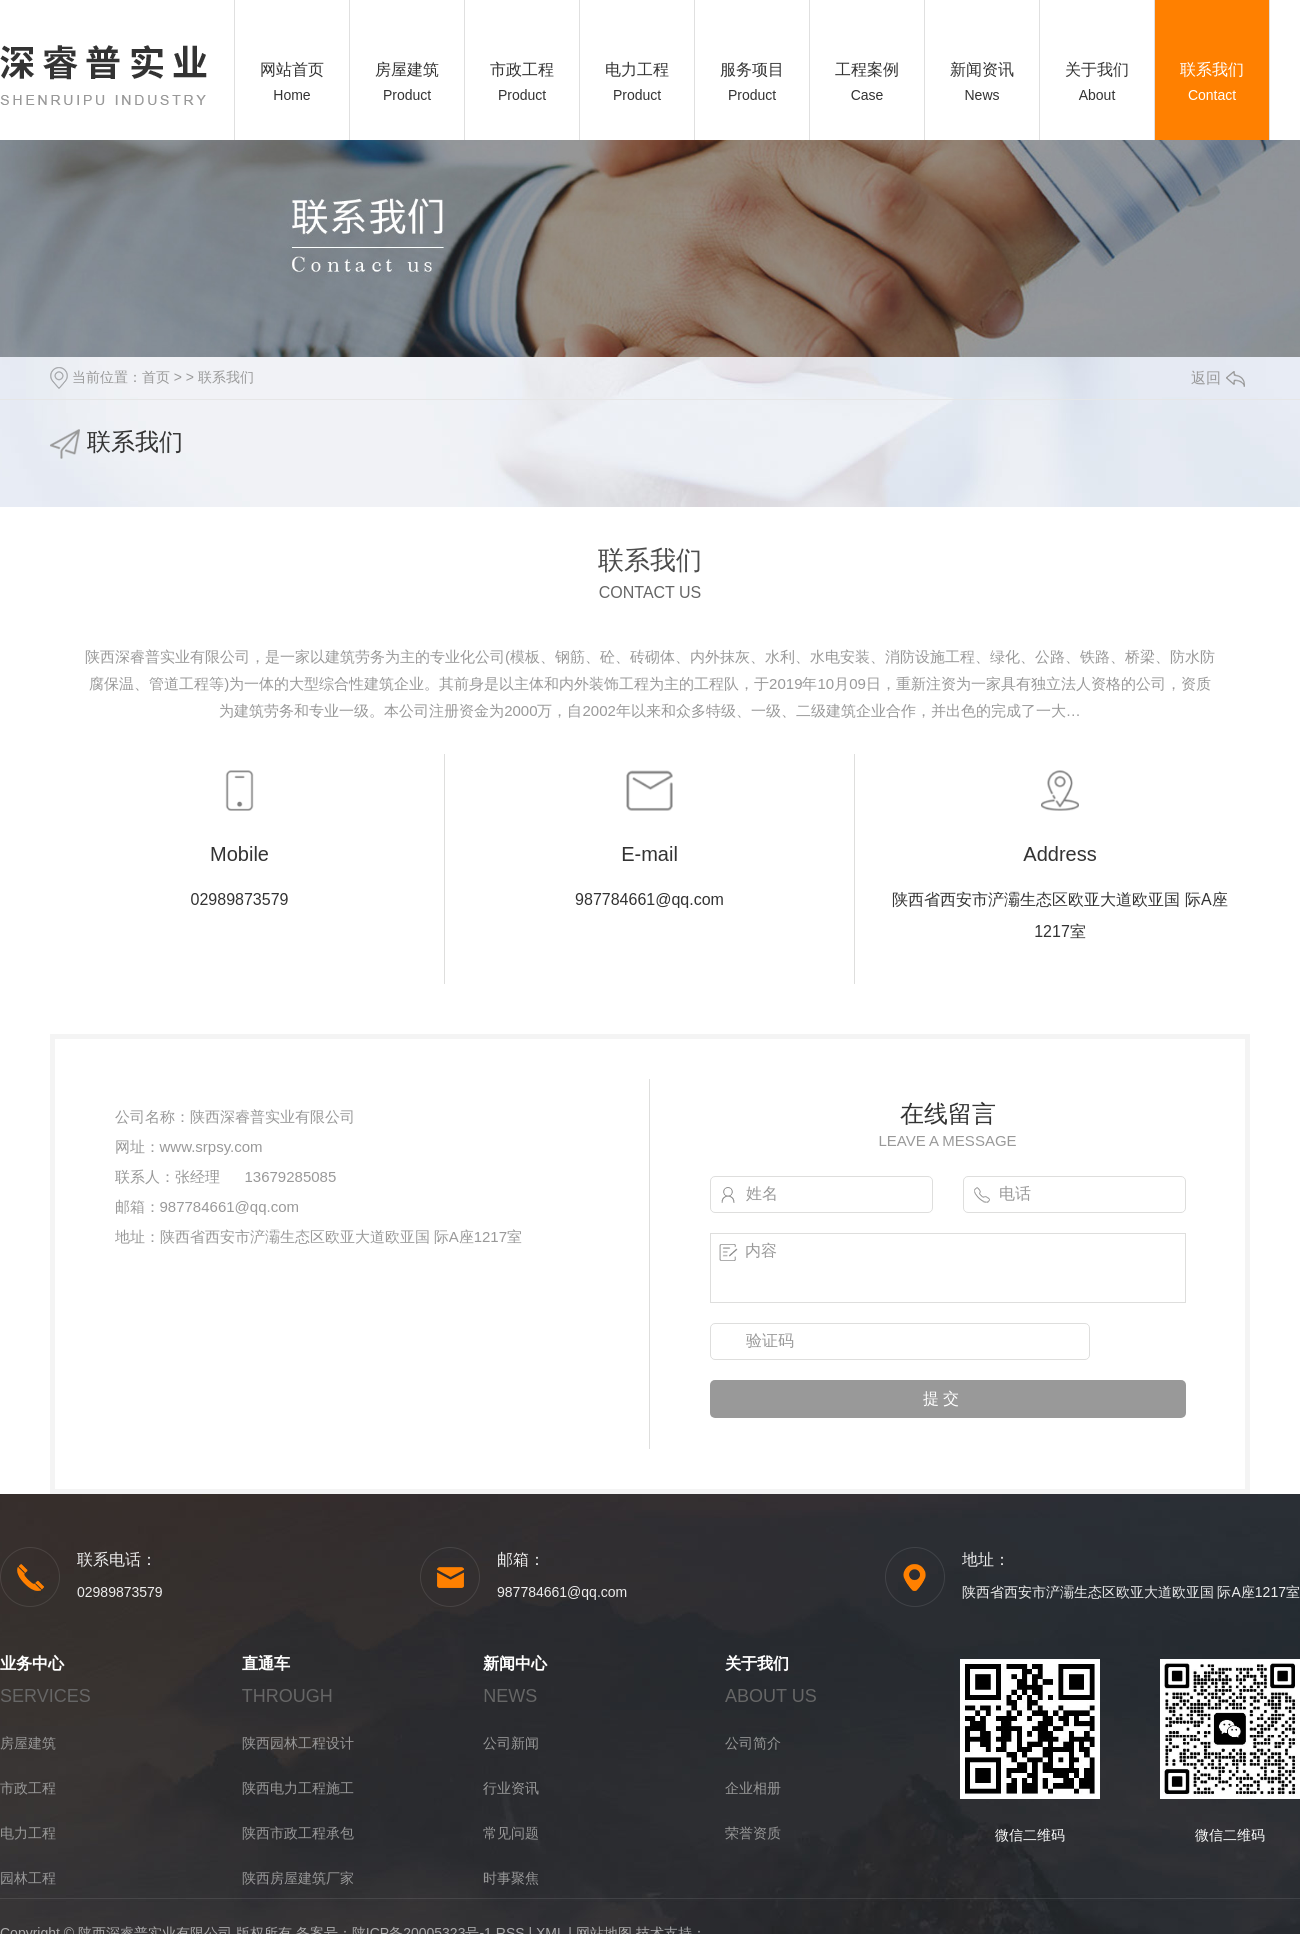 This screenshot has height=1934, width=1300. Describe the element at coordinates (753, 1833) in the screenshot. I see `荣誉资质` at that location.